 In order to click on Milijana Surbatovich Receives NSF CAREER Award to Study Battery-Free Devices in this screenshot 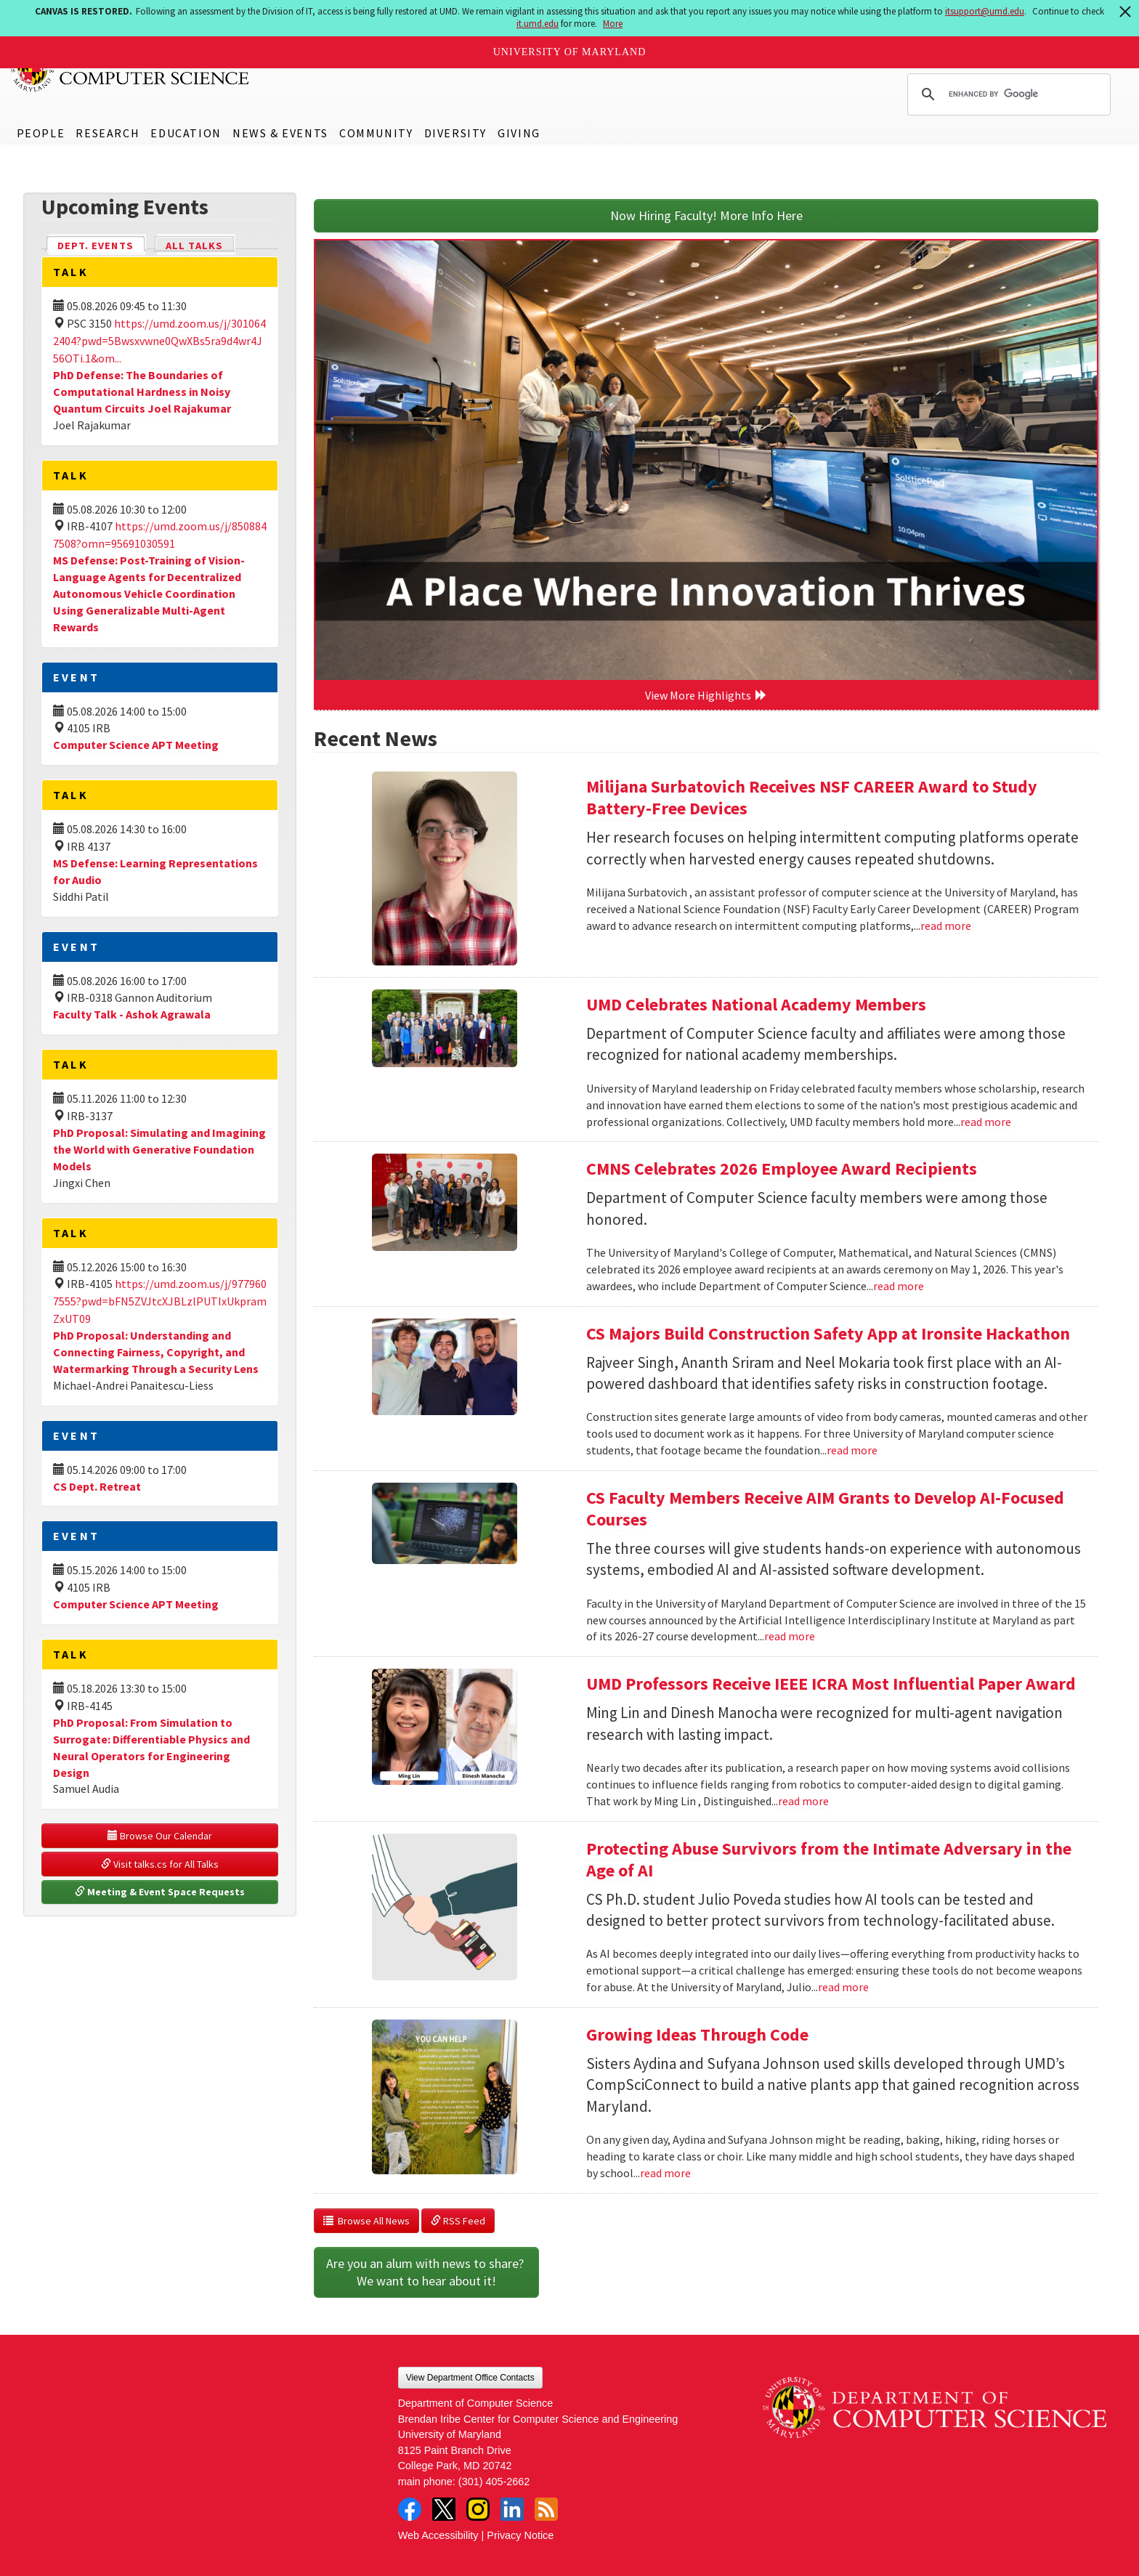, I will do `click(811, 797)`.